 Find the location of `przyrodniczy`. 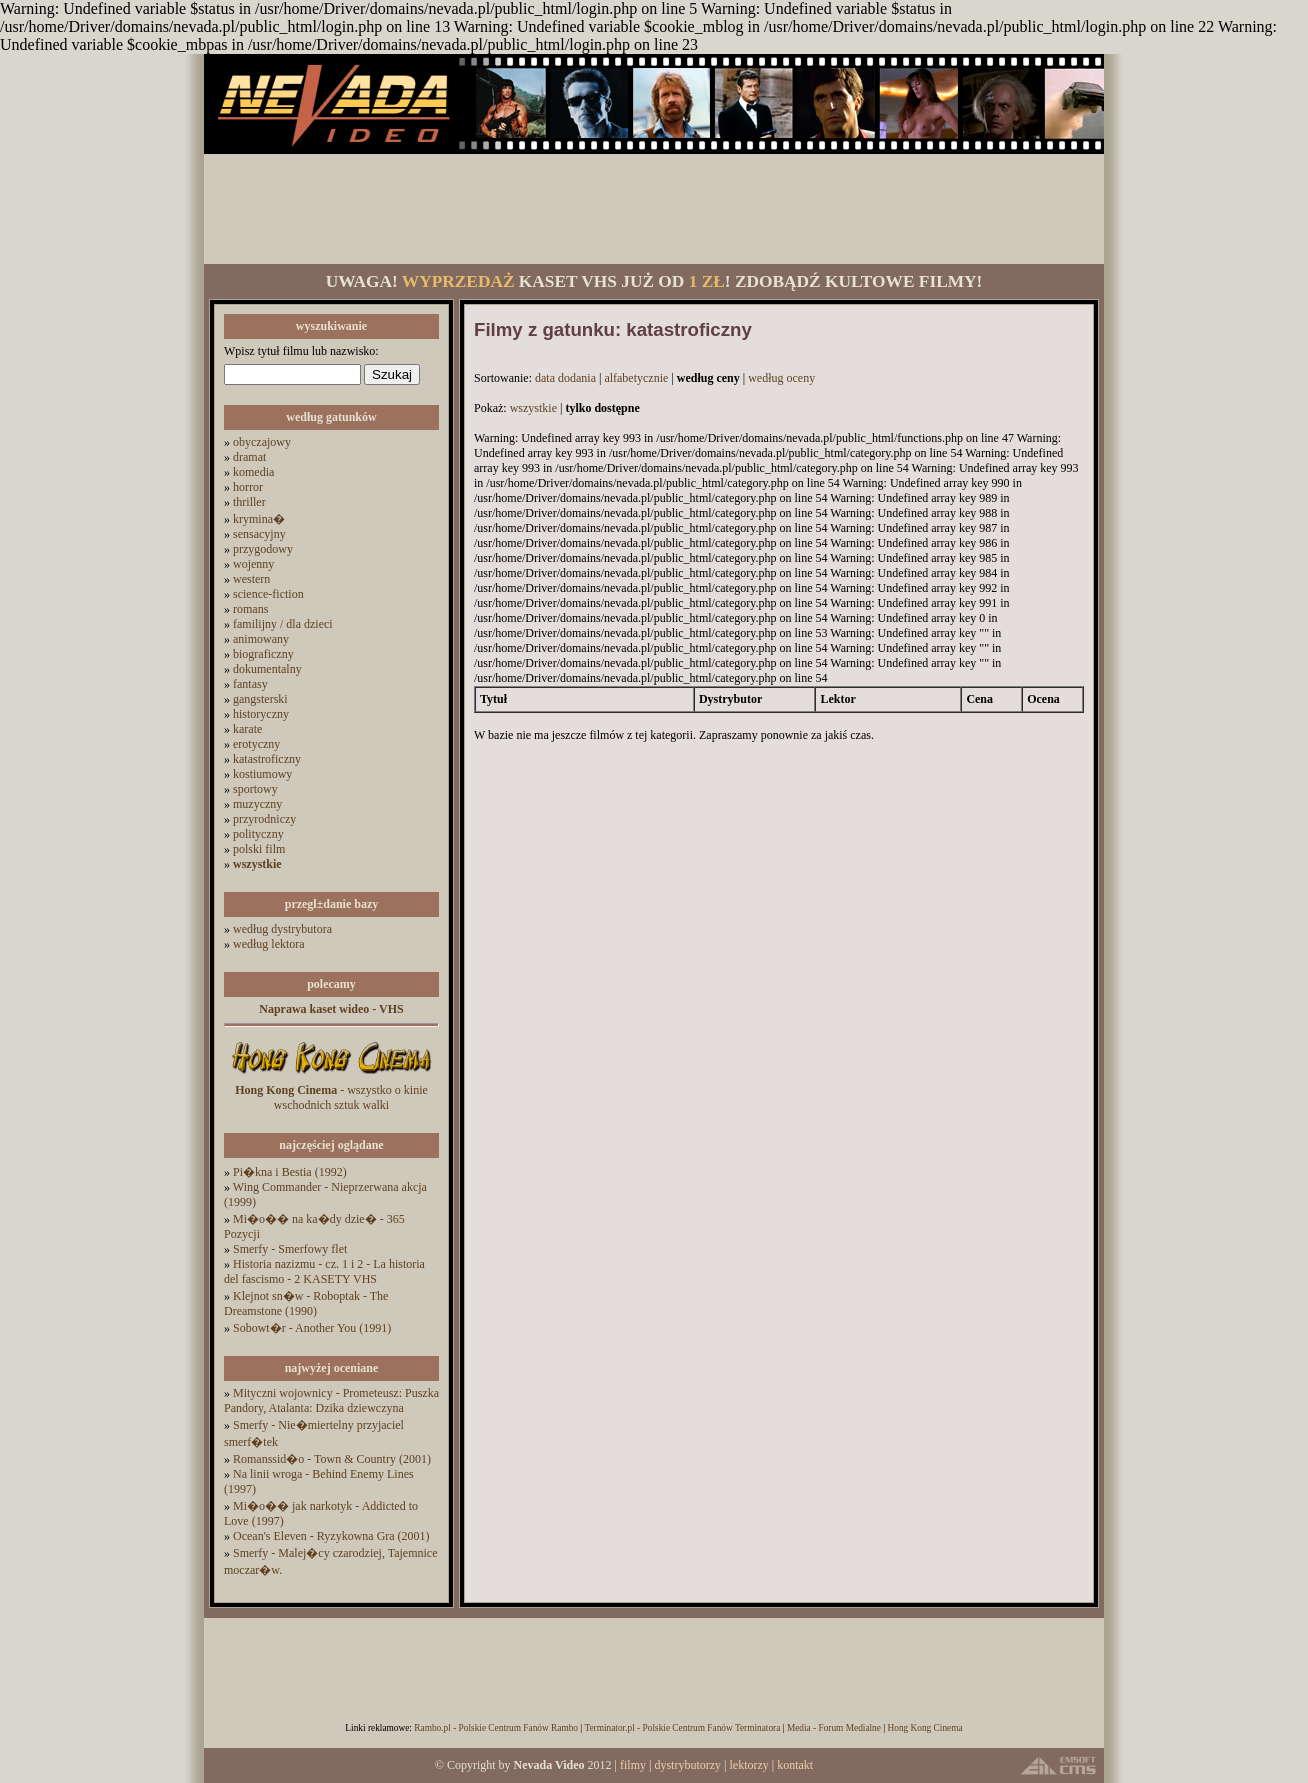

przyrodniczy is located at coordinates (264, 819).